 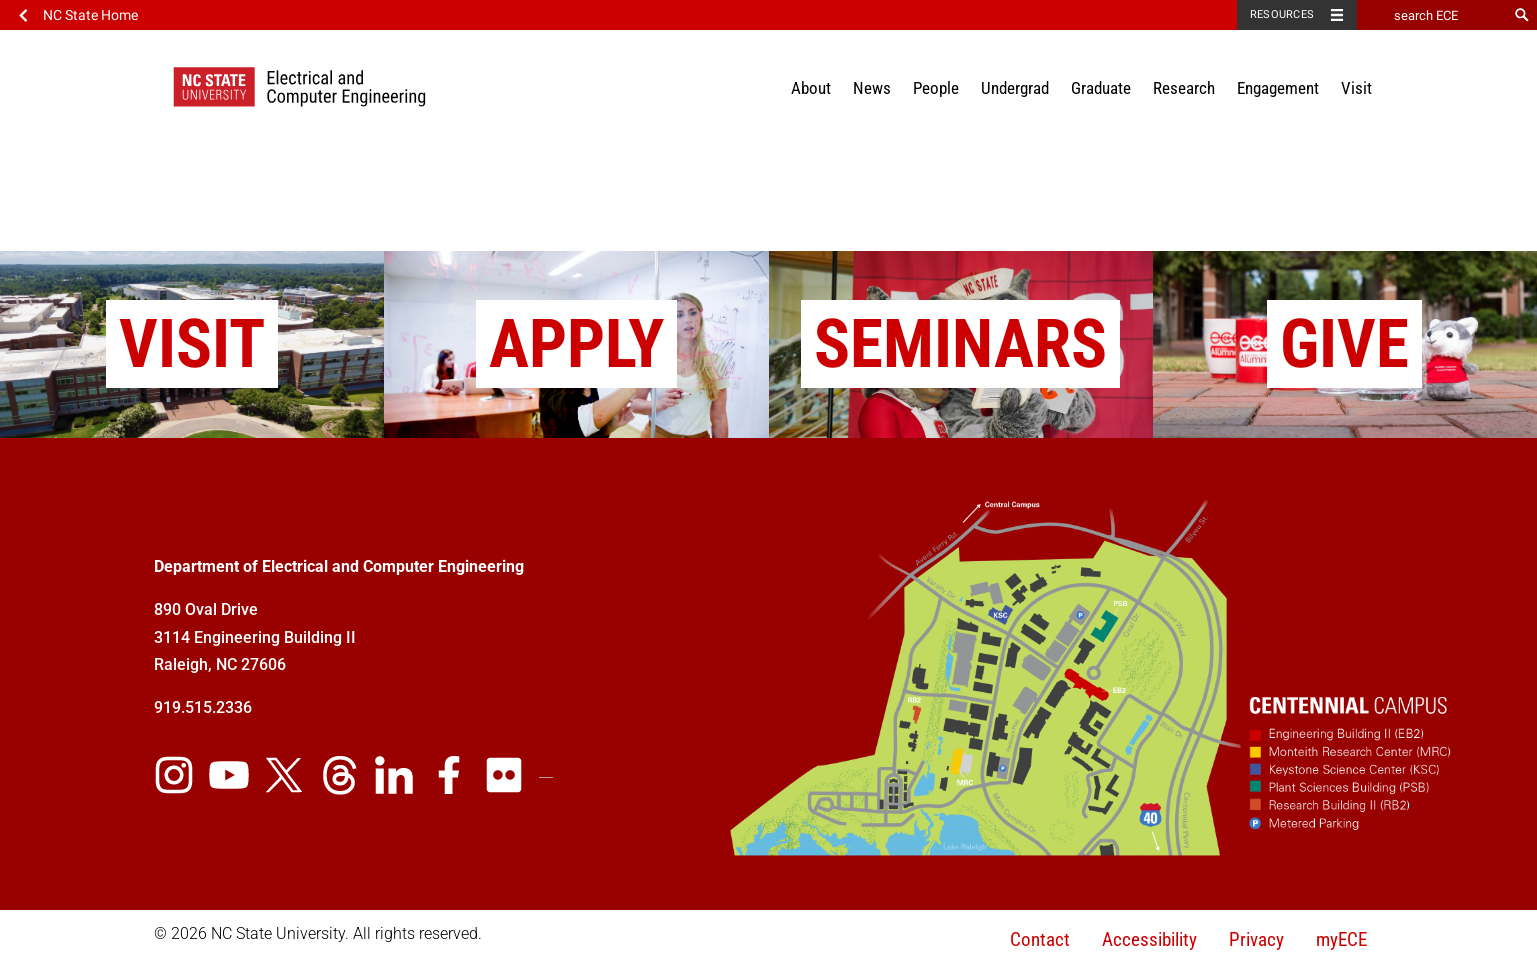 I want to click on Resources [Toggle resources], so click(x=1282, y=14).